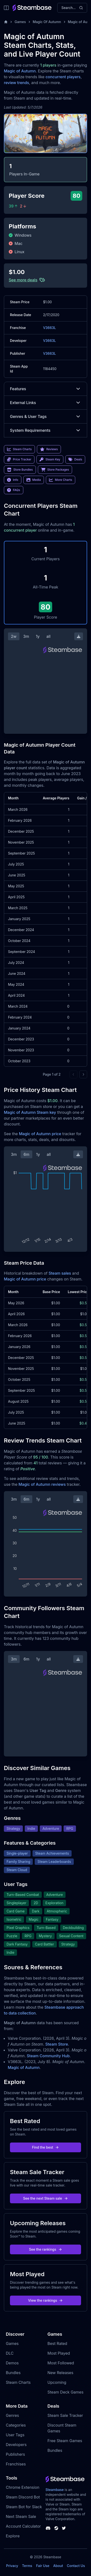 The image size is (91, 2576). What do you see at coordinates (16, 82) in the screenshot?
I see `review trends` at bounding box center [16, 82].